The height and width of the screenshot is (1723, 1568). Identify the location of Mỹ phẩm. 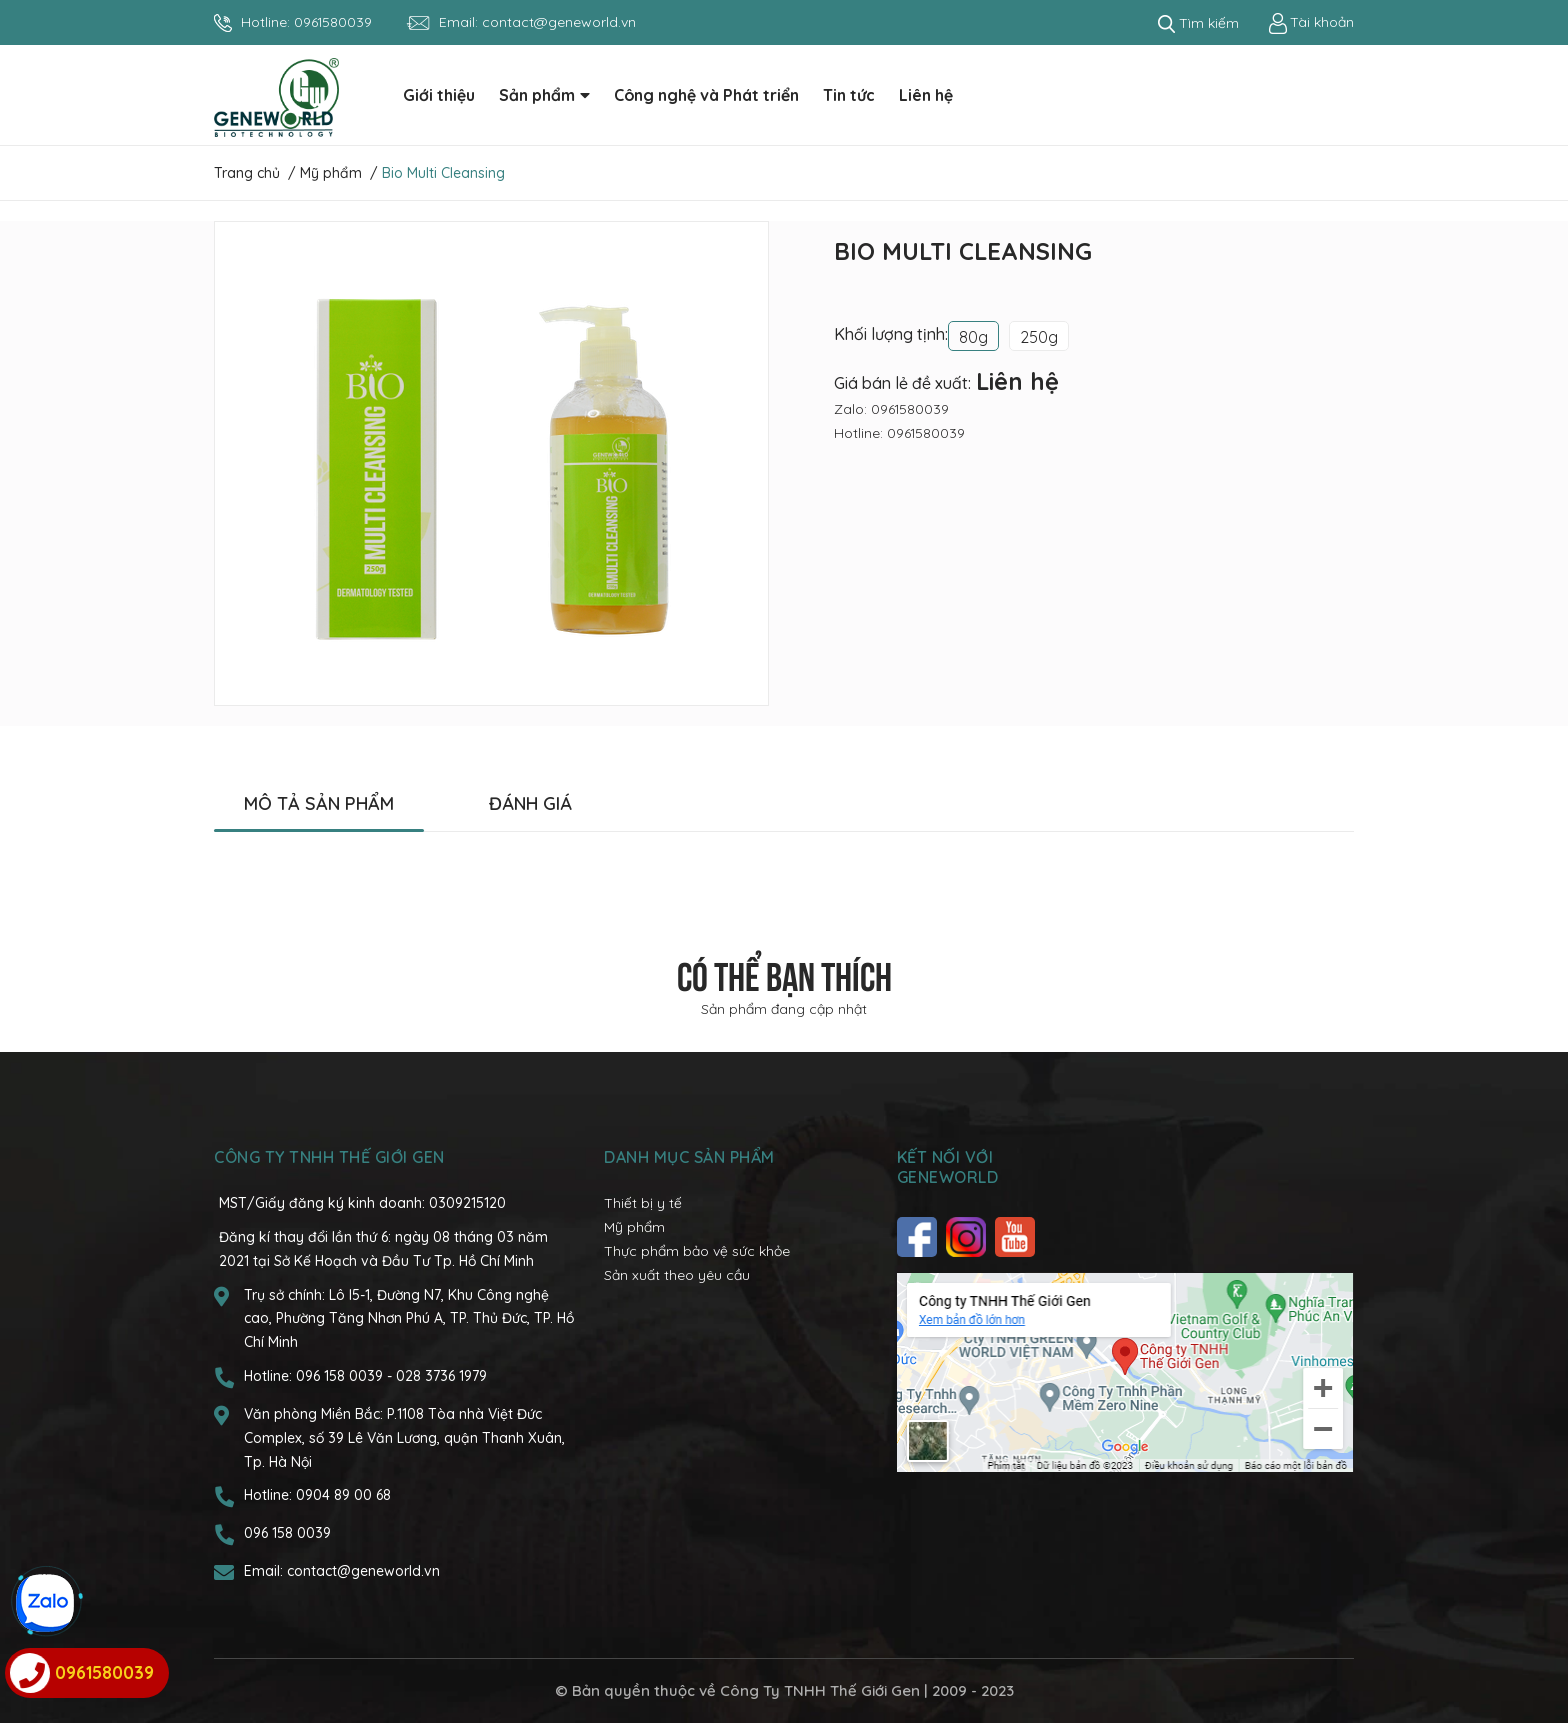
(634, 1227).